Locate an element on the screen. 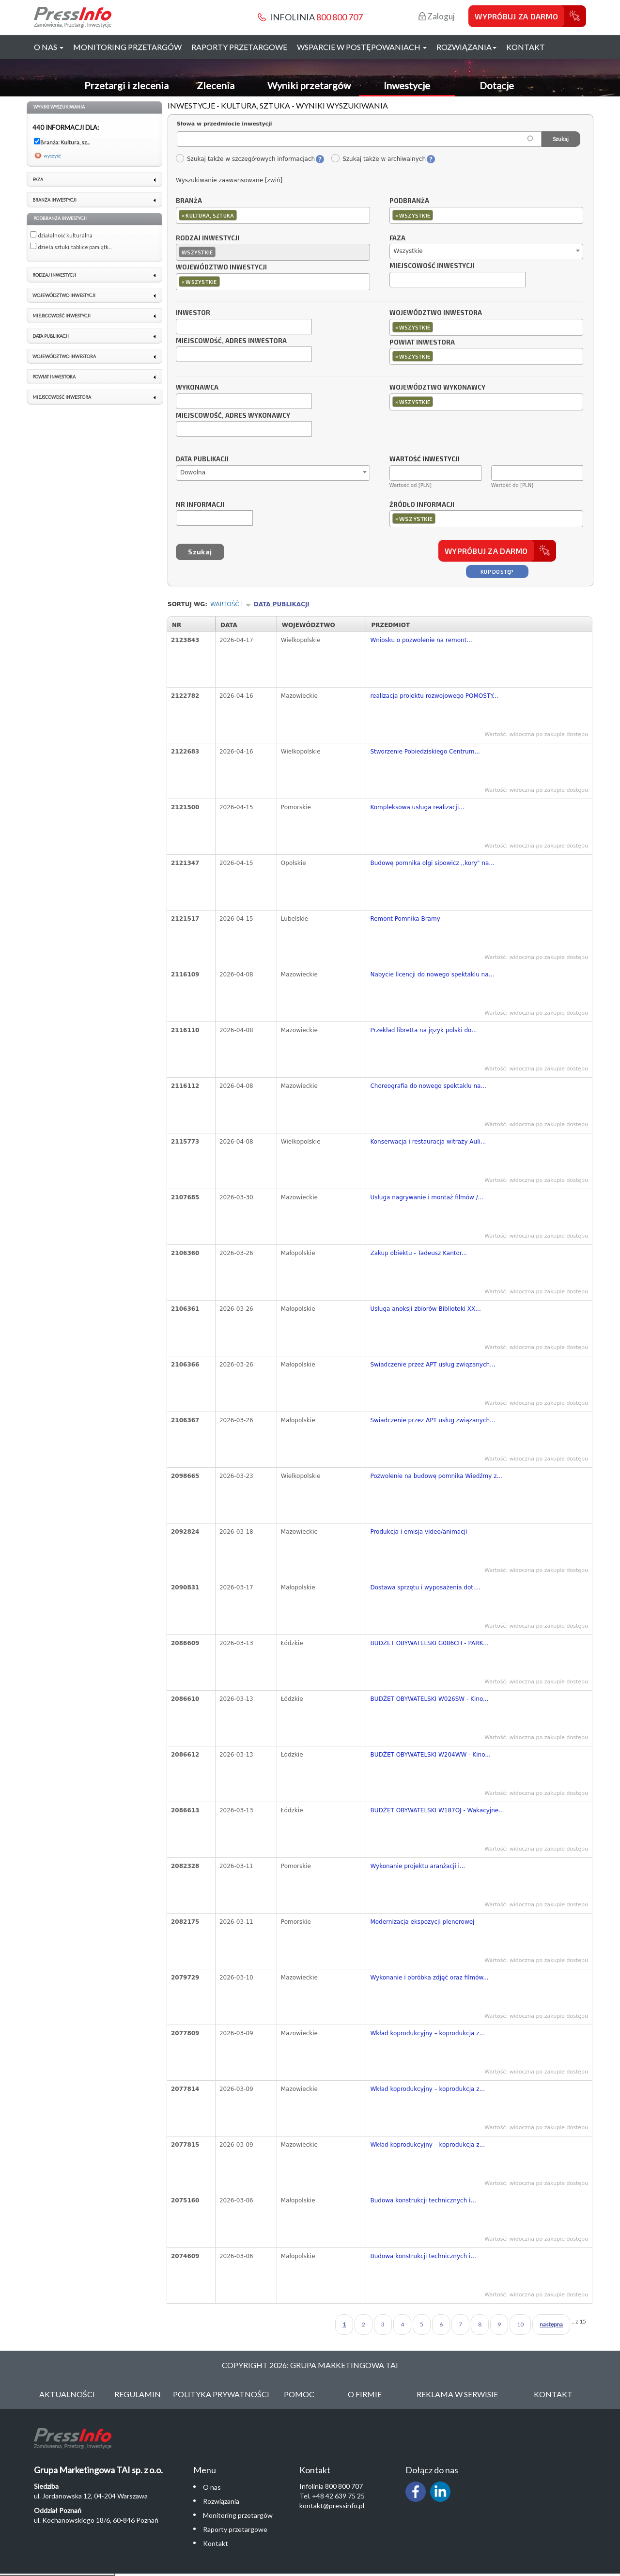 The height and width of the screenshot is (2576, 620). Wniosku o pozwolenie na remont... is located at coordinates (421, 640).